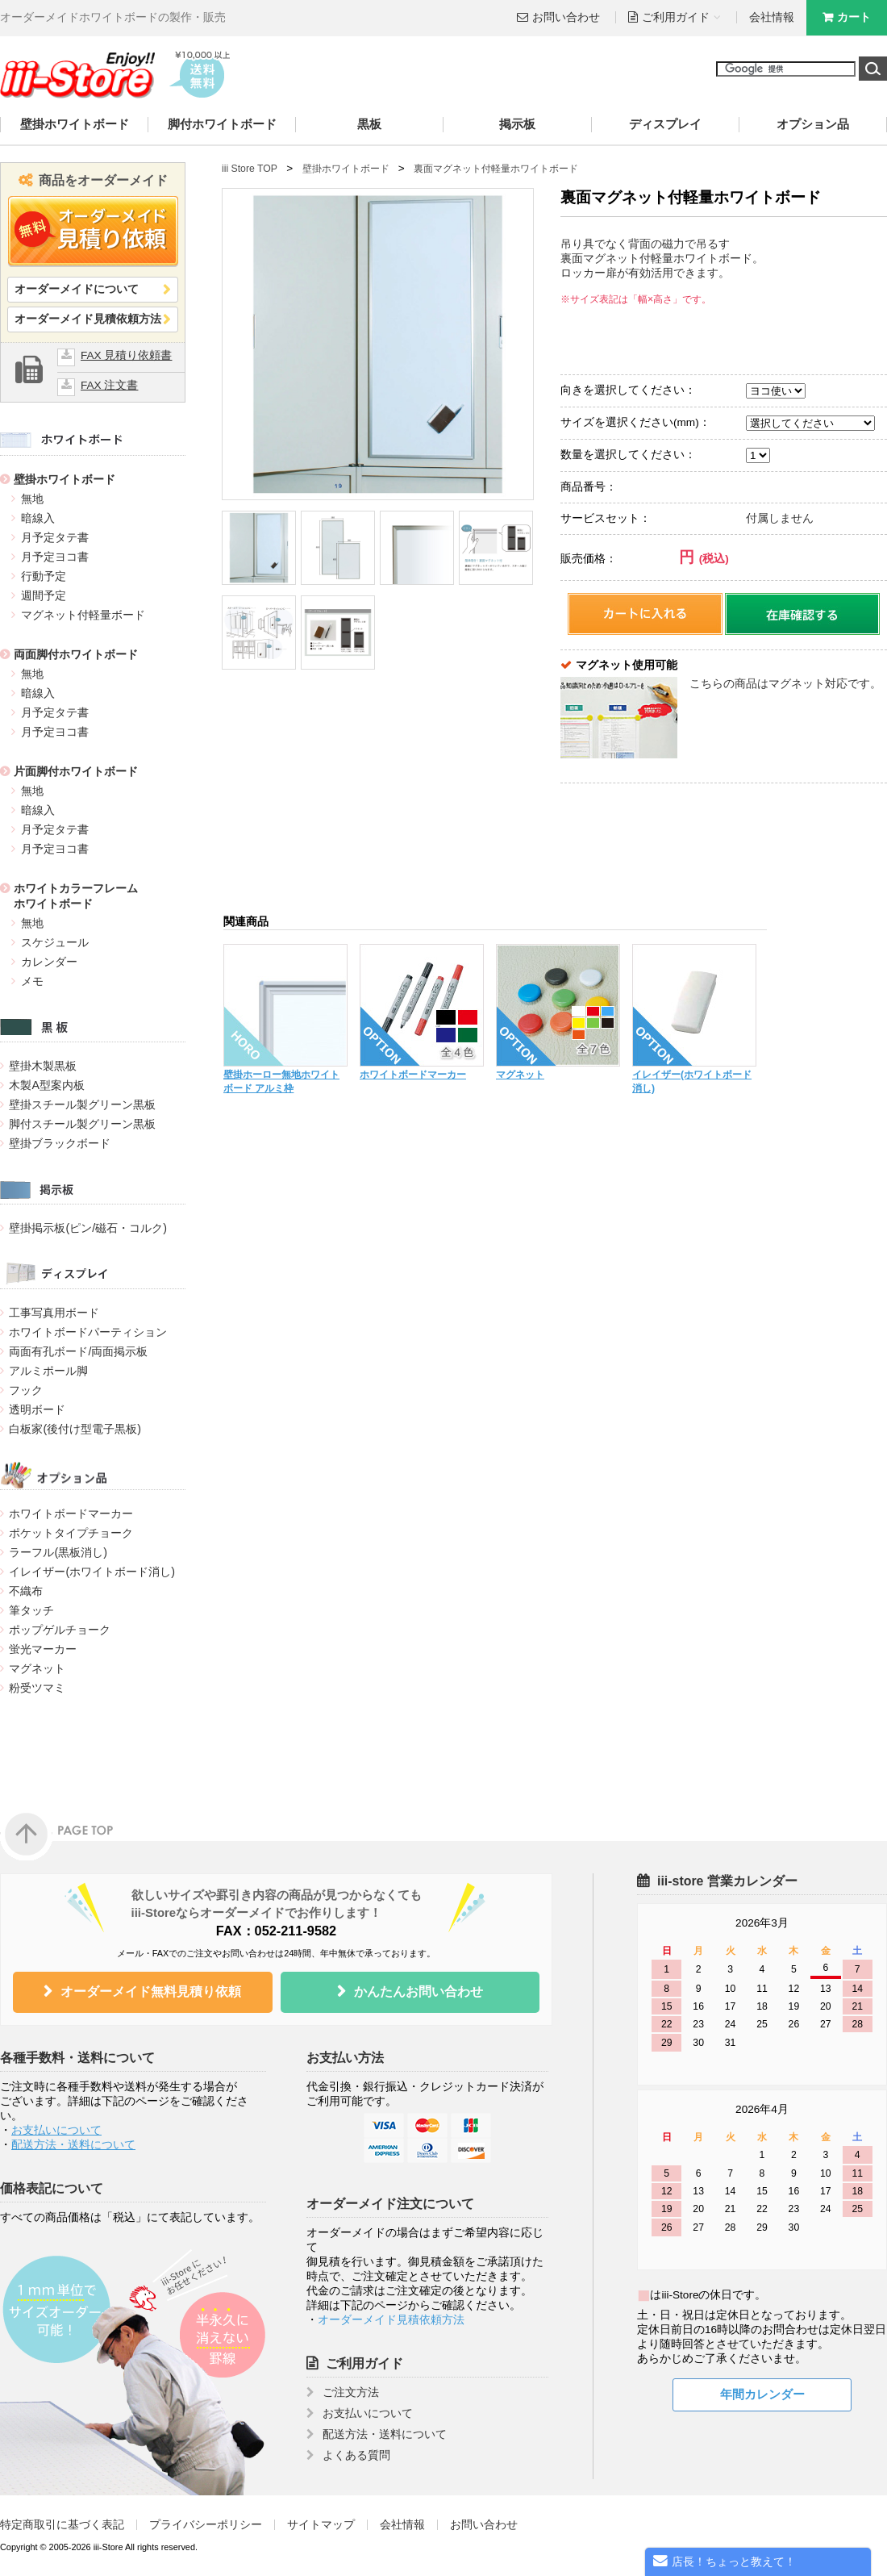 This screenshot has width=887, height=2576. I want to click on 不織布, so click(26, 1590).